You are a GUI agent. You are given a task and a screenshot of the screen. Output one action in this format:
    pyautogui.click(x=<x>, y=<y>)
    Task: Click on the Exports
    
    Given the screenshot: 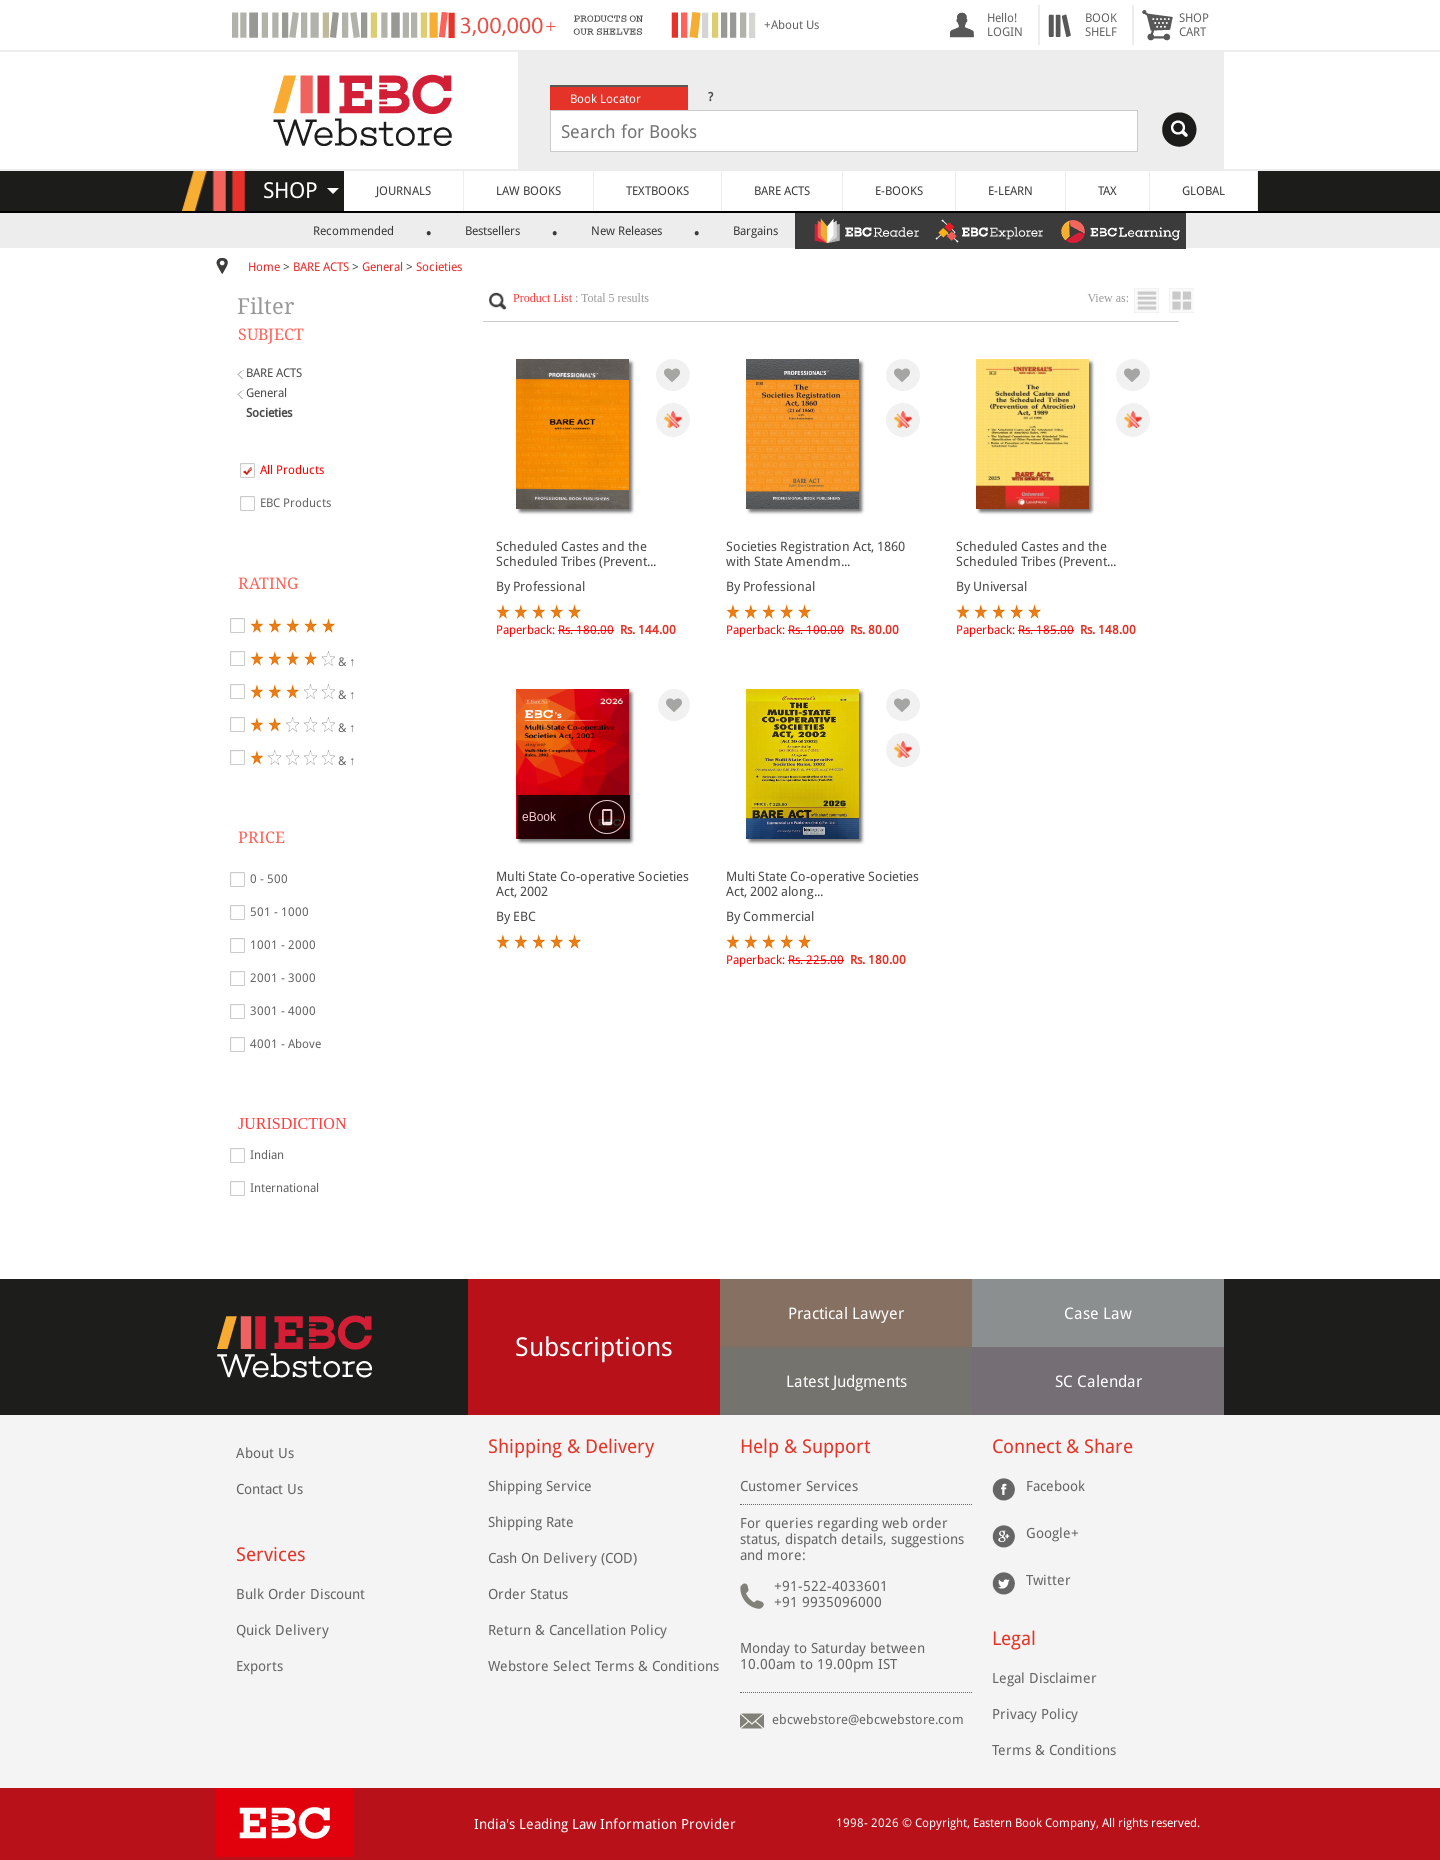 What is the action you would take?
    pyautogui.click(x=259, y=1666)
    